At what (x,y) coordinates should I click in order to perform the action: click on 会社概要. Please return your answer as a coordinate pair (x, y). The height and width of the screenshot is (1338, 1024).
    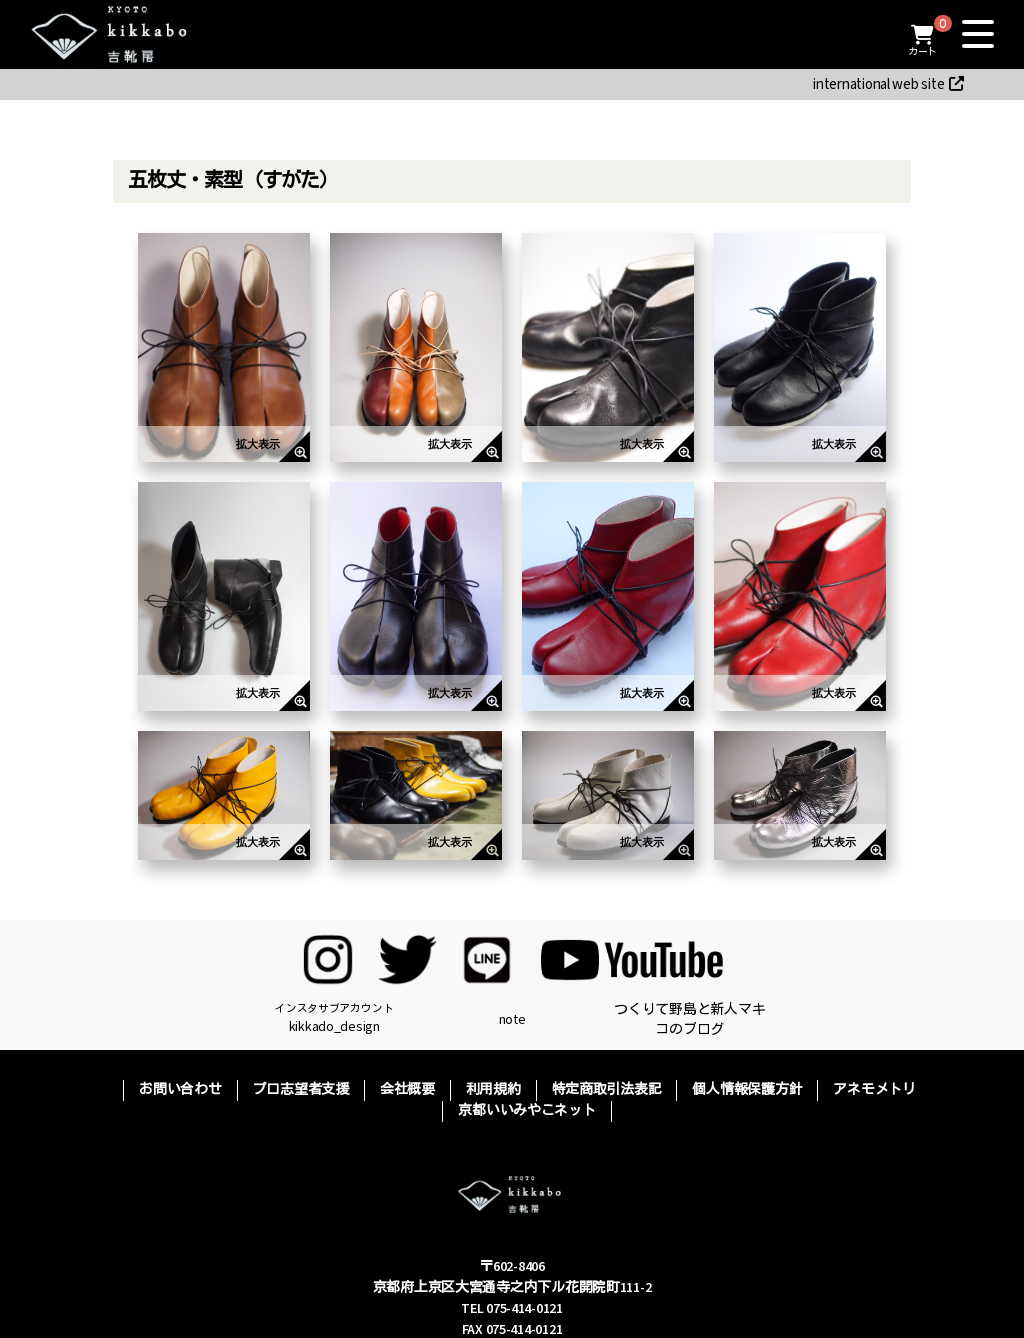
    Looking at the image, I should click on (407, 1090).